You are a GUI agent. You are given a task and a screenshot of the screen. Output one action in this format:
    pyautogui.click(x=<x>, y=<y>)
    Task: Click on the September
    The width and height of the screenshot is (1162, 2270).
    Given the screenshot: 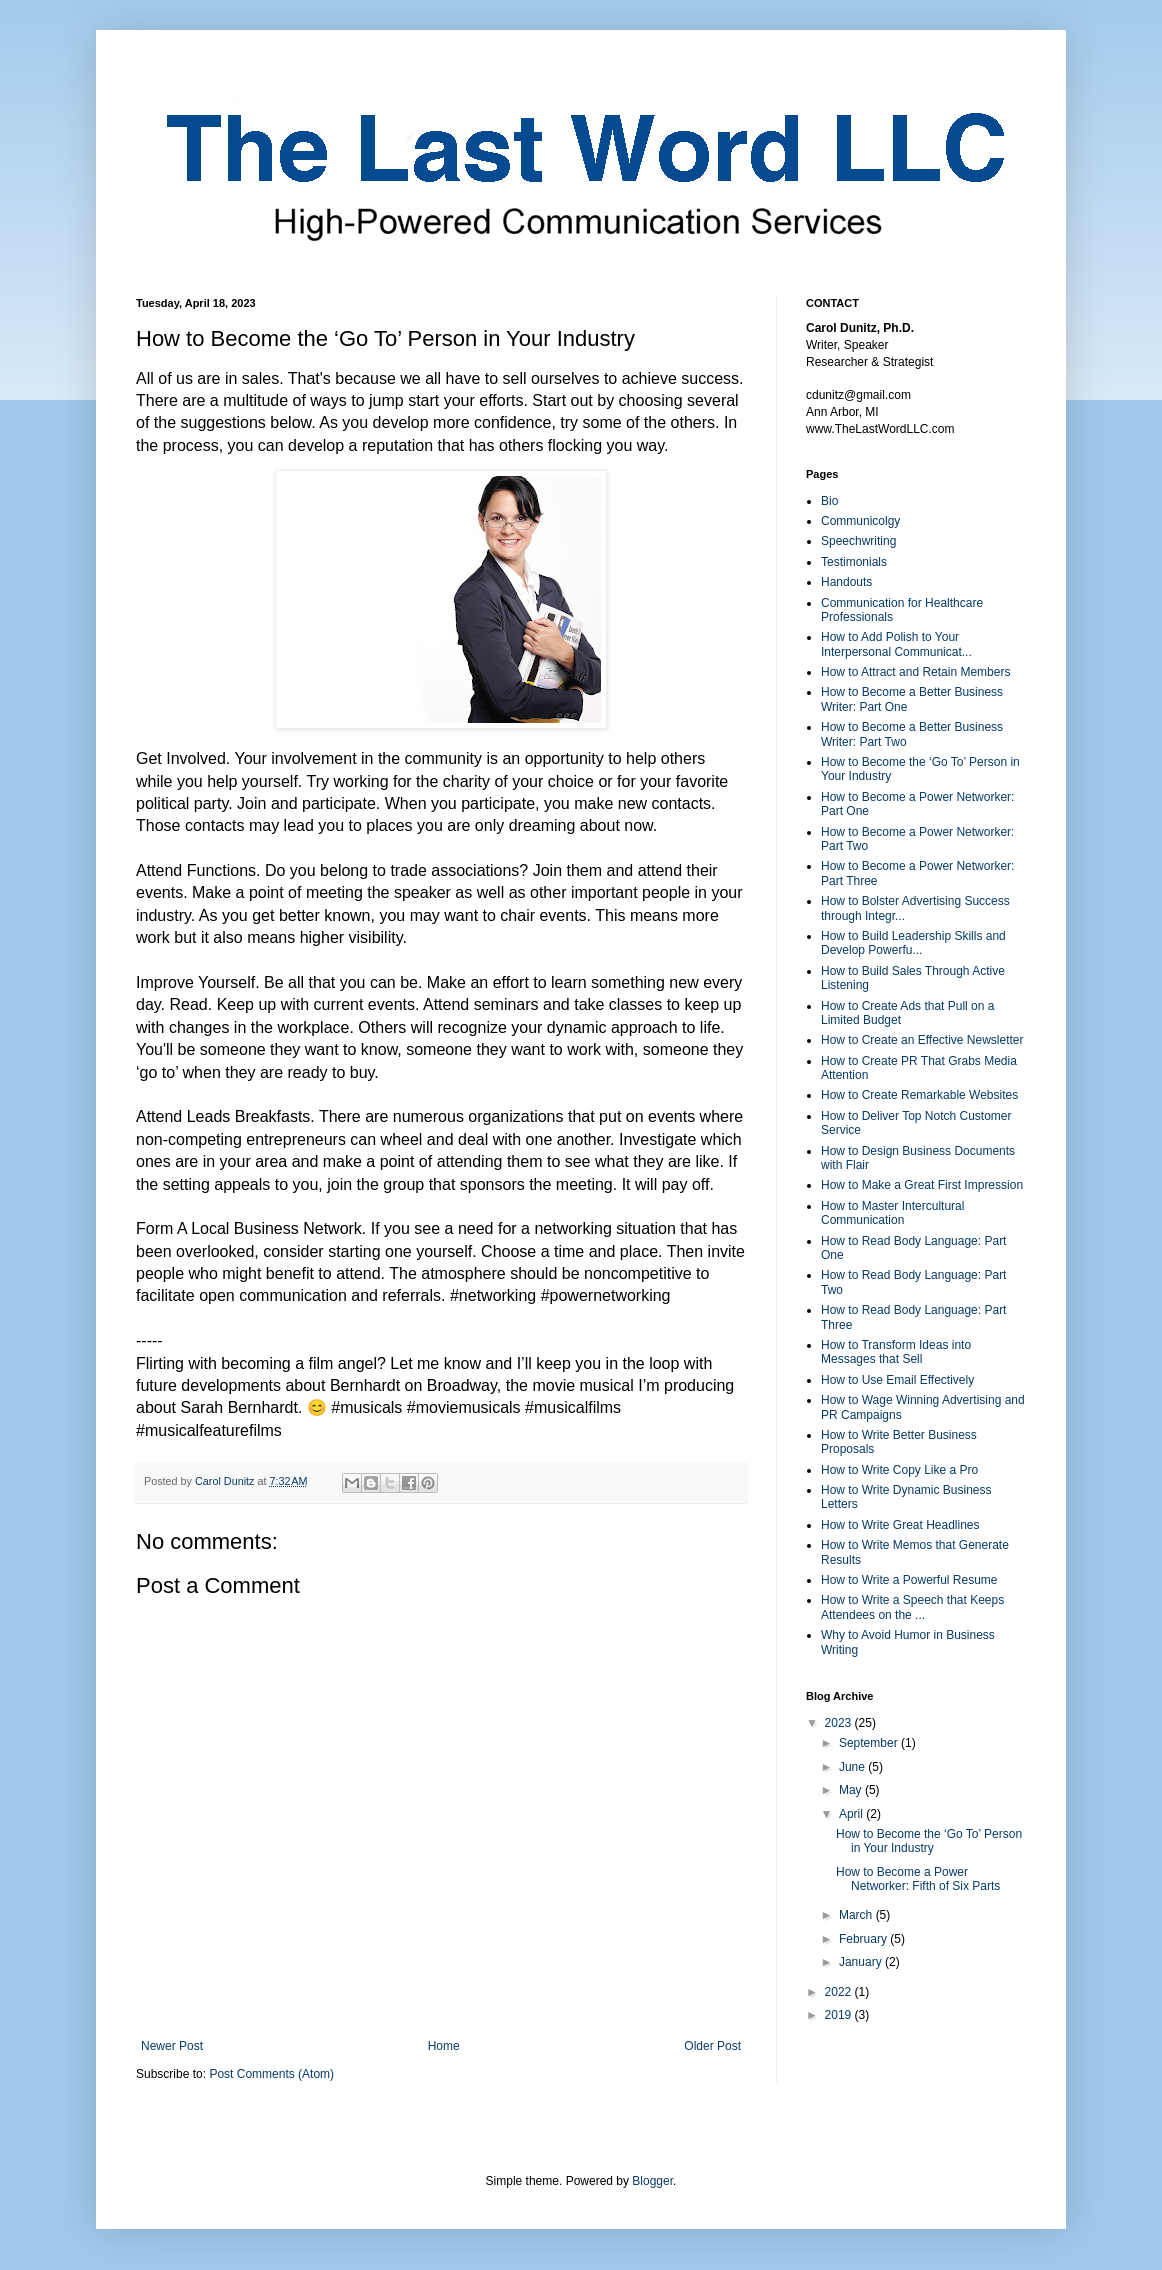 What is the action you would take?
    pyautogui.click(x=870, y=1743)
    